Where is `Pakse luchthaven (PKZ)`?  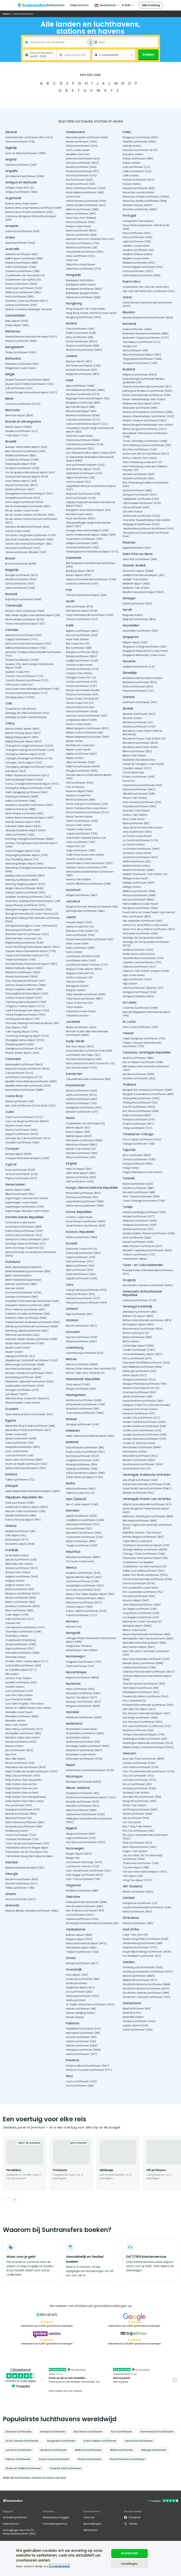 Pakse luchthaven (PKZ) is located at coordinates (80, 1294).